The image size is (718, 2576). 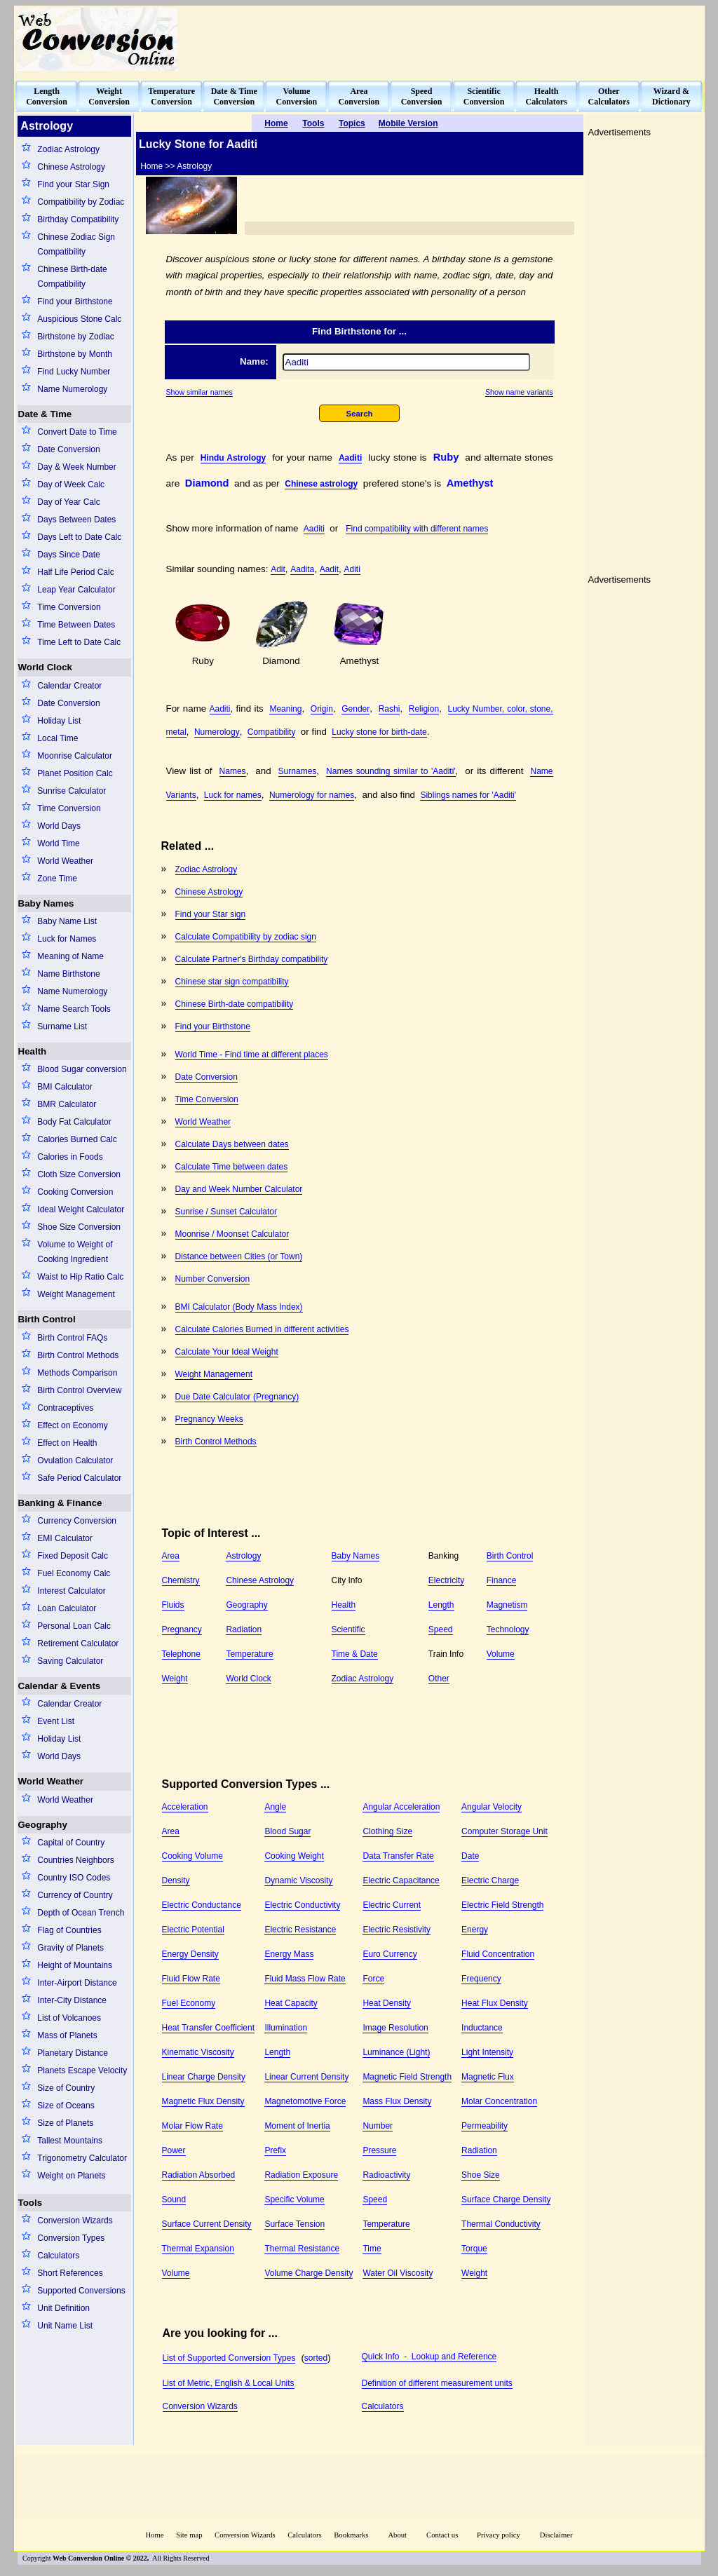 What do you see at coordinates (58, 843) in the screenshot?
I see `World Time` at bounding box center [58, 843].